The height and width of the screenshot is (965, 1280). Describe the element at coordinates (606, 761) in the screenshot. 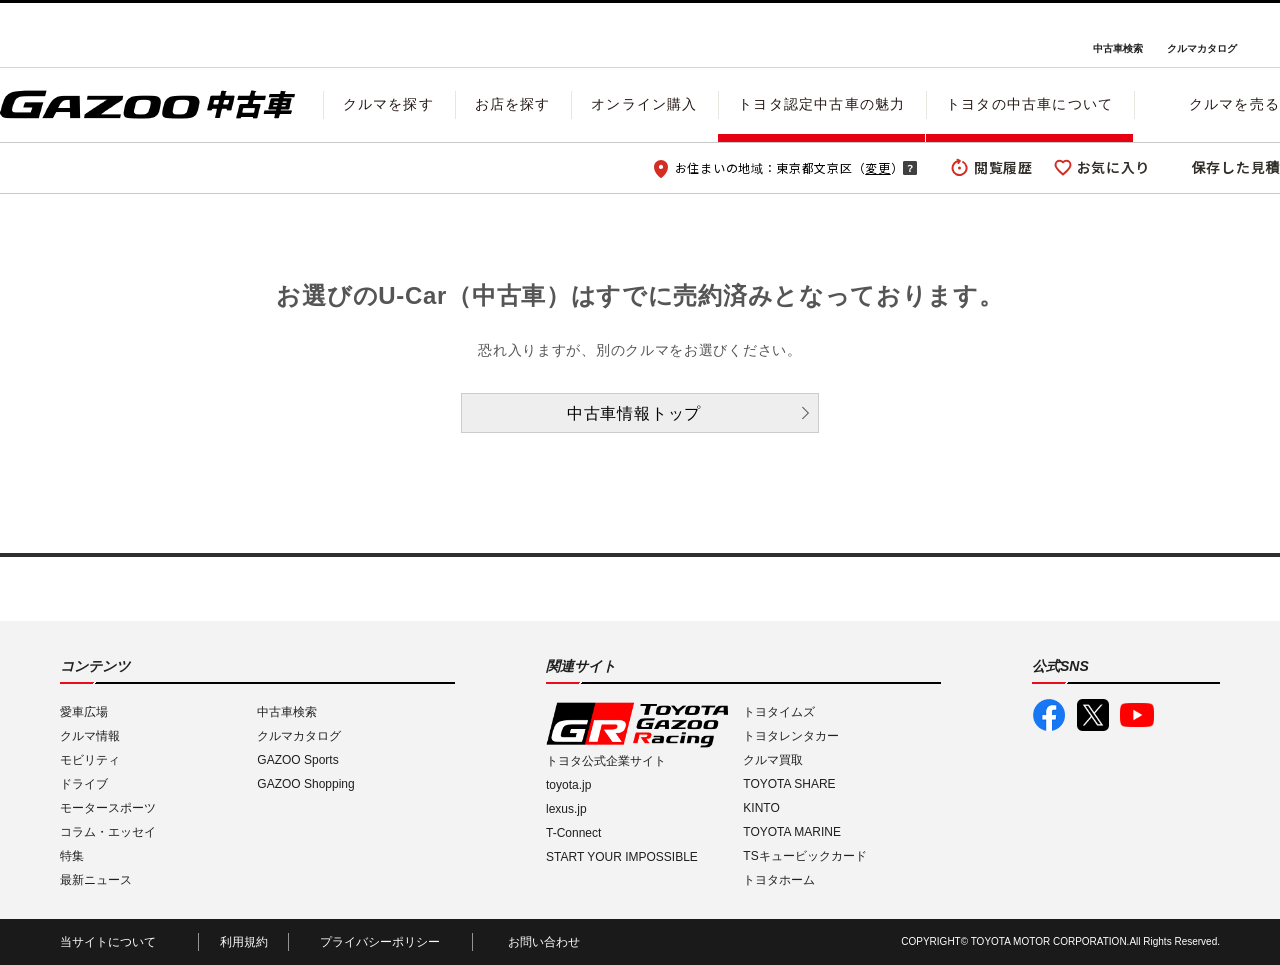

I see `トヨタ公式企業サイト` at that location.